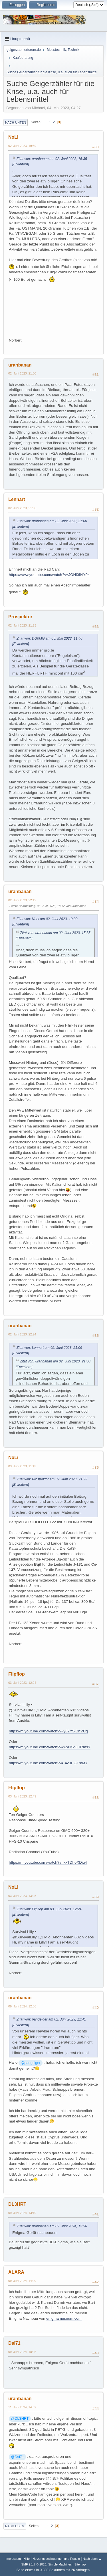 The width and height of the screenshot is (107, 2576). What do you see at coordinates (22, 1466) in the screenshot?
I see `03. Juni 2023, 11:49` at bounding box center [22, 1466].